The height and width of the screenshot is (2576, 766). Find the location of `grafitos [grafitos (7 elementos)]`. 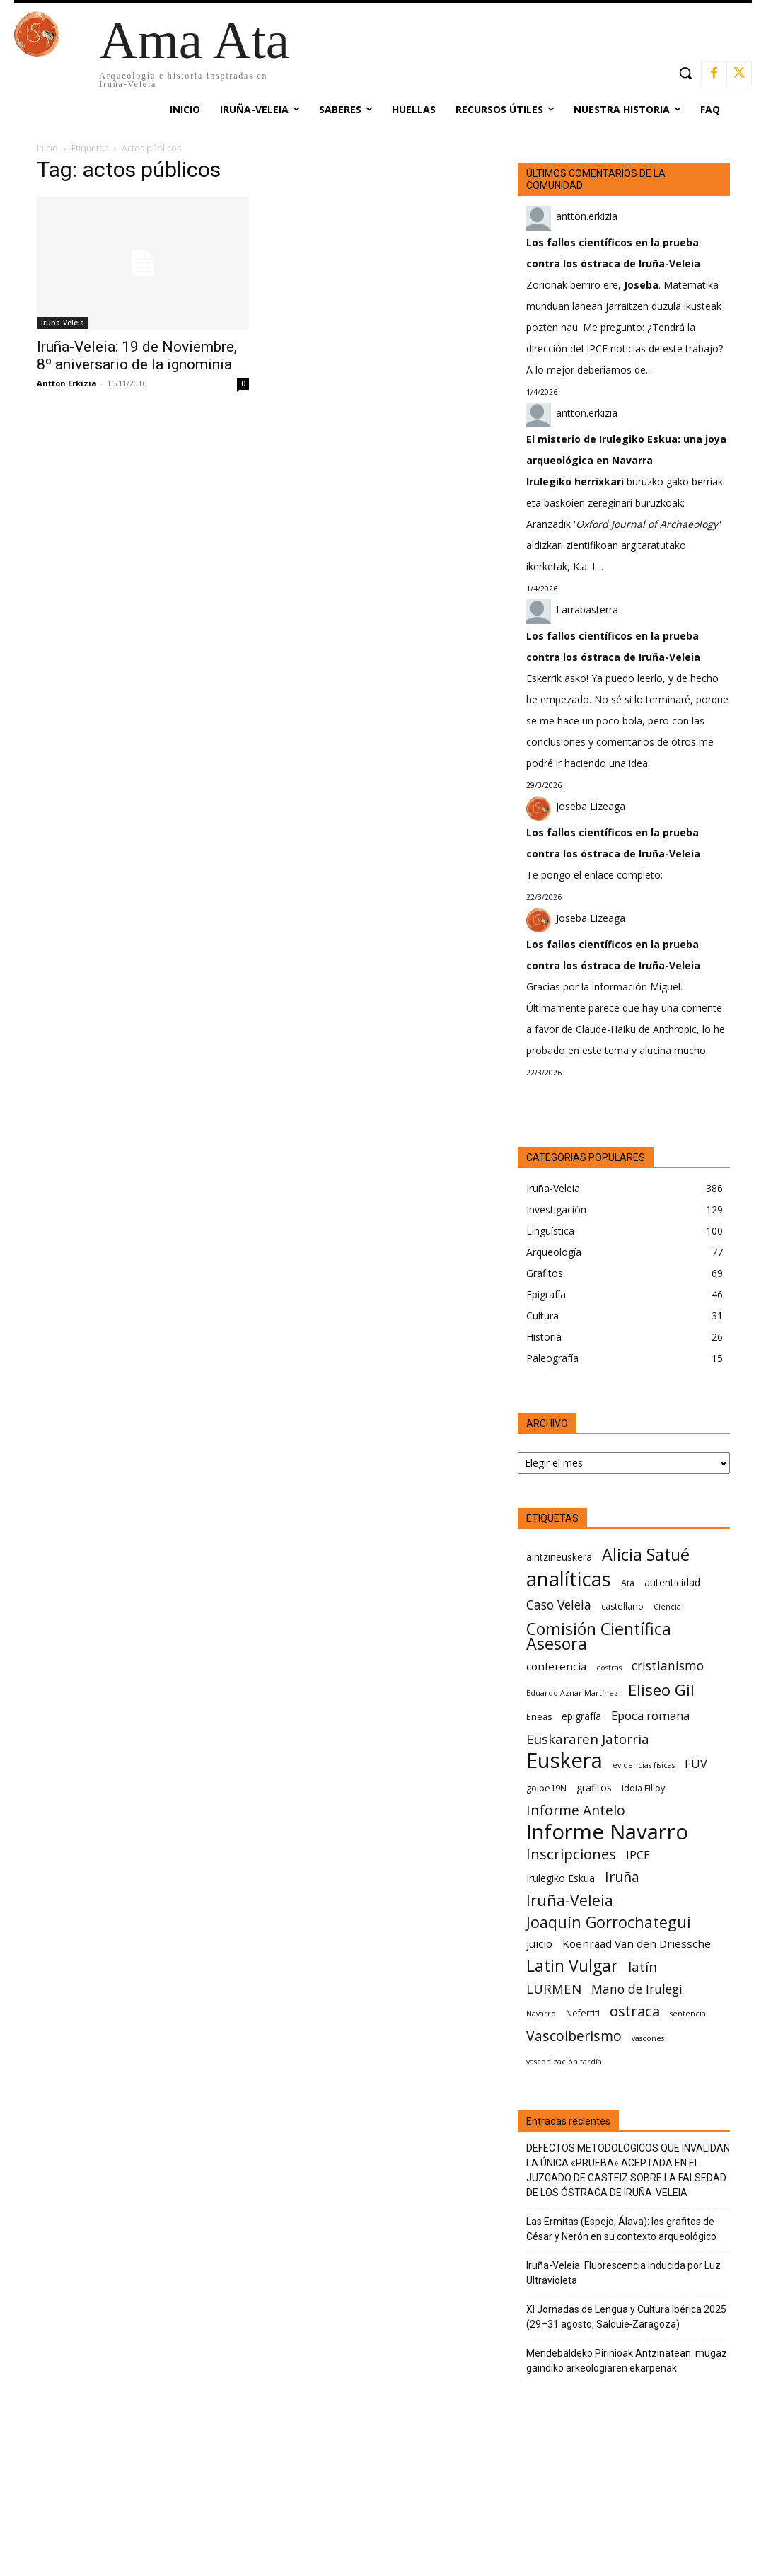

grafitos [grafitos (7 elementos)] is located at coordinates (594, 1787).